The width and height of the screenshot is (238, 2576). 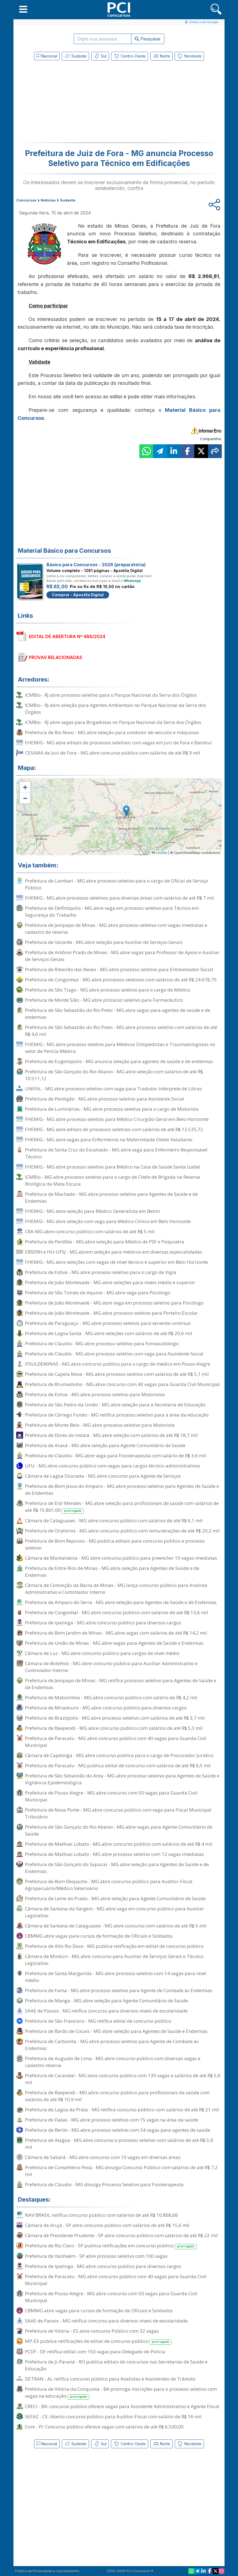 What do you see at coordinates (111, 2245) in the screenshot?
I see `Prefeitura de Rio Claro - SP publica retificações em concurso público` at bounding box center [111, 2245].